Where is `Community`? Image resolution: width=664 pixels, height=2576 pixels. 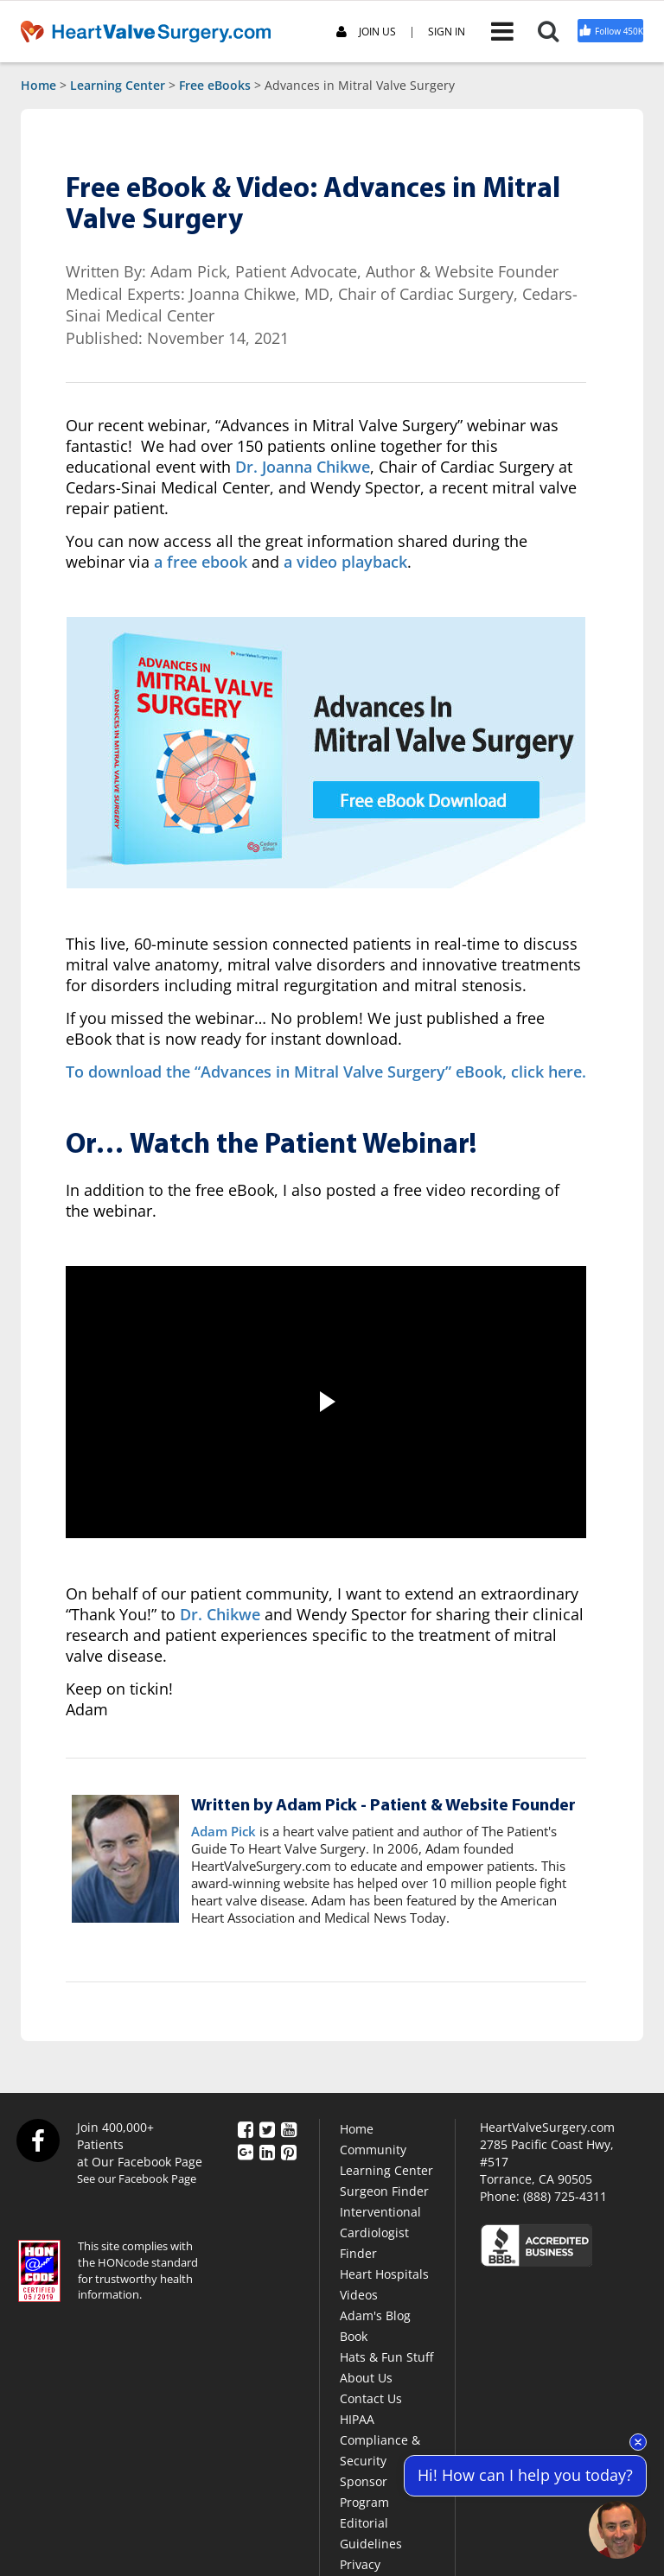 Community is located at coordinates (373, 2149).